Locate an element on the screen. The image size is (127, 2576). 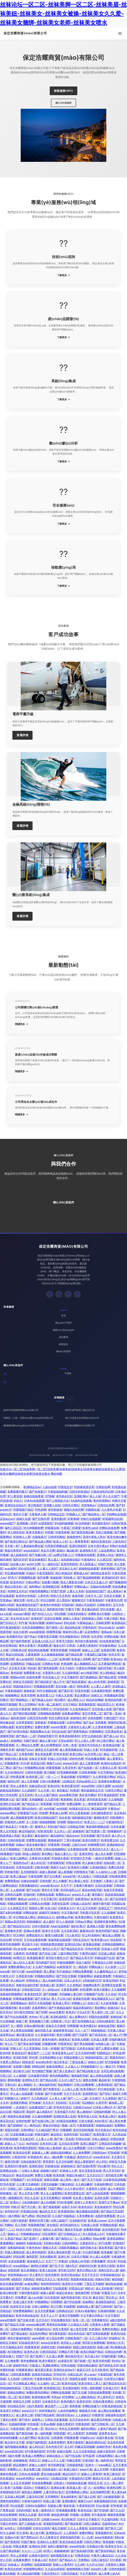
91视频网在线 is located at coordinates (26, 1577).